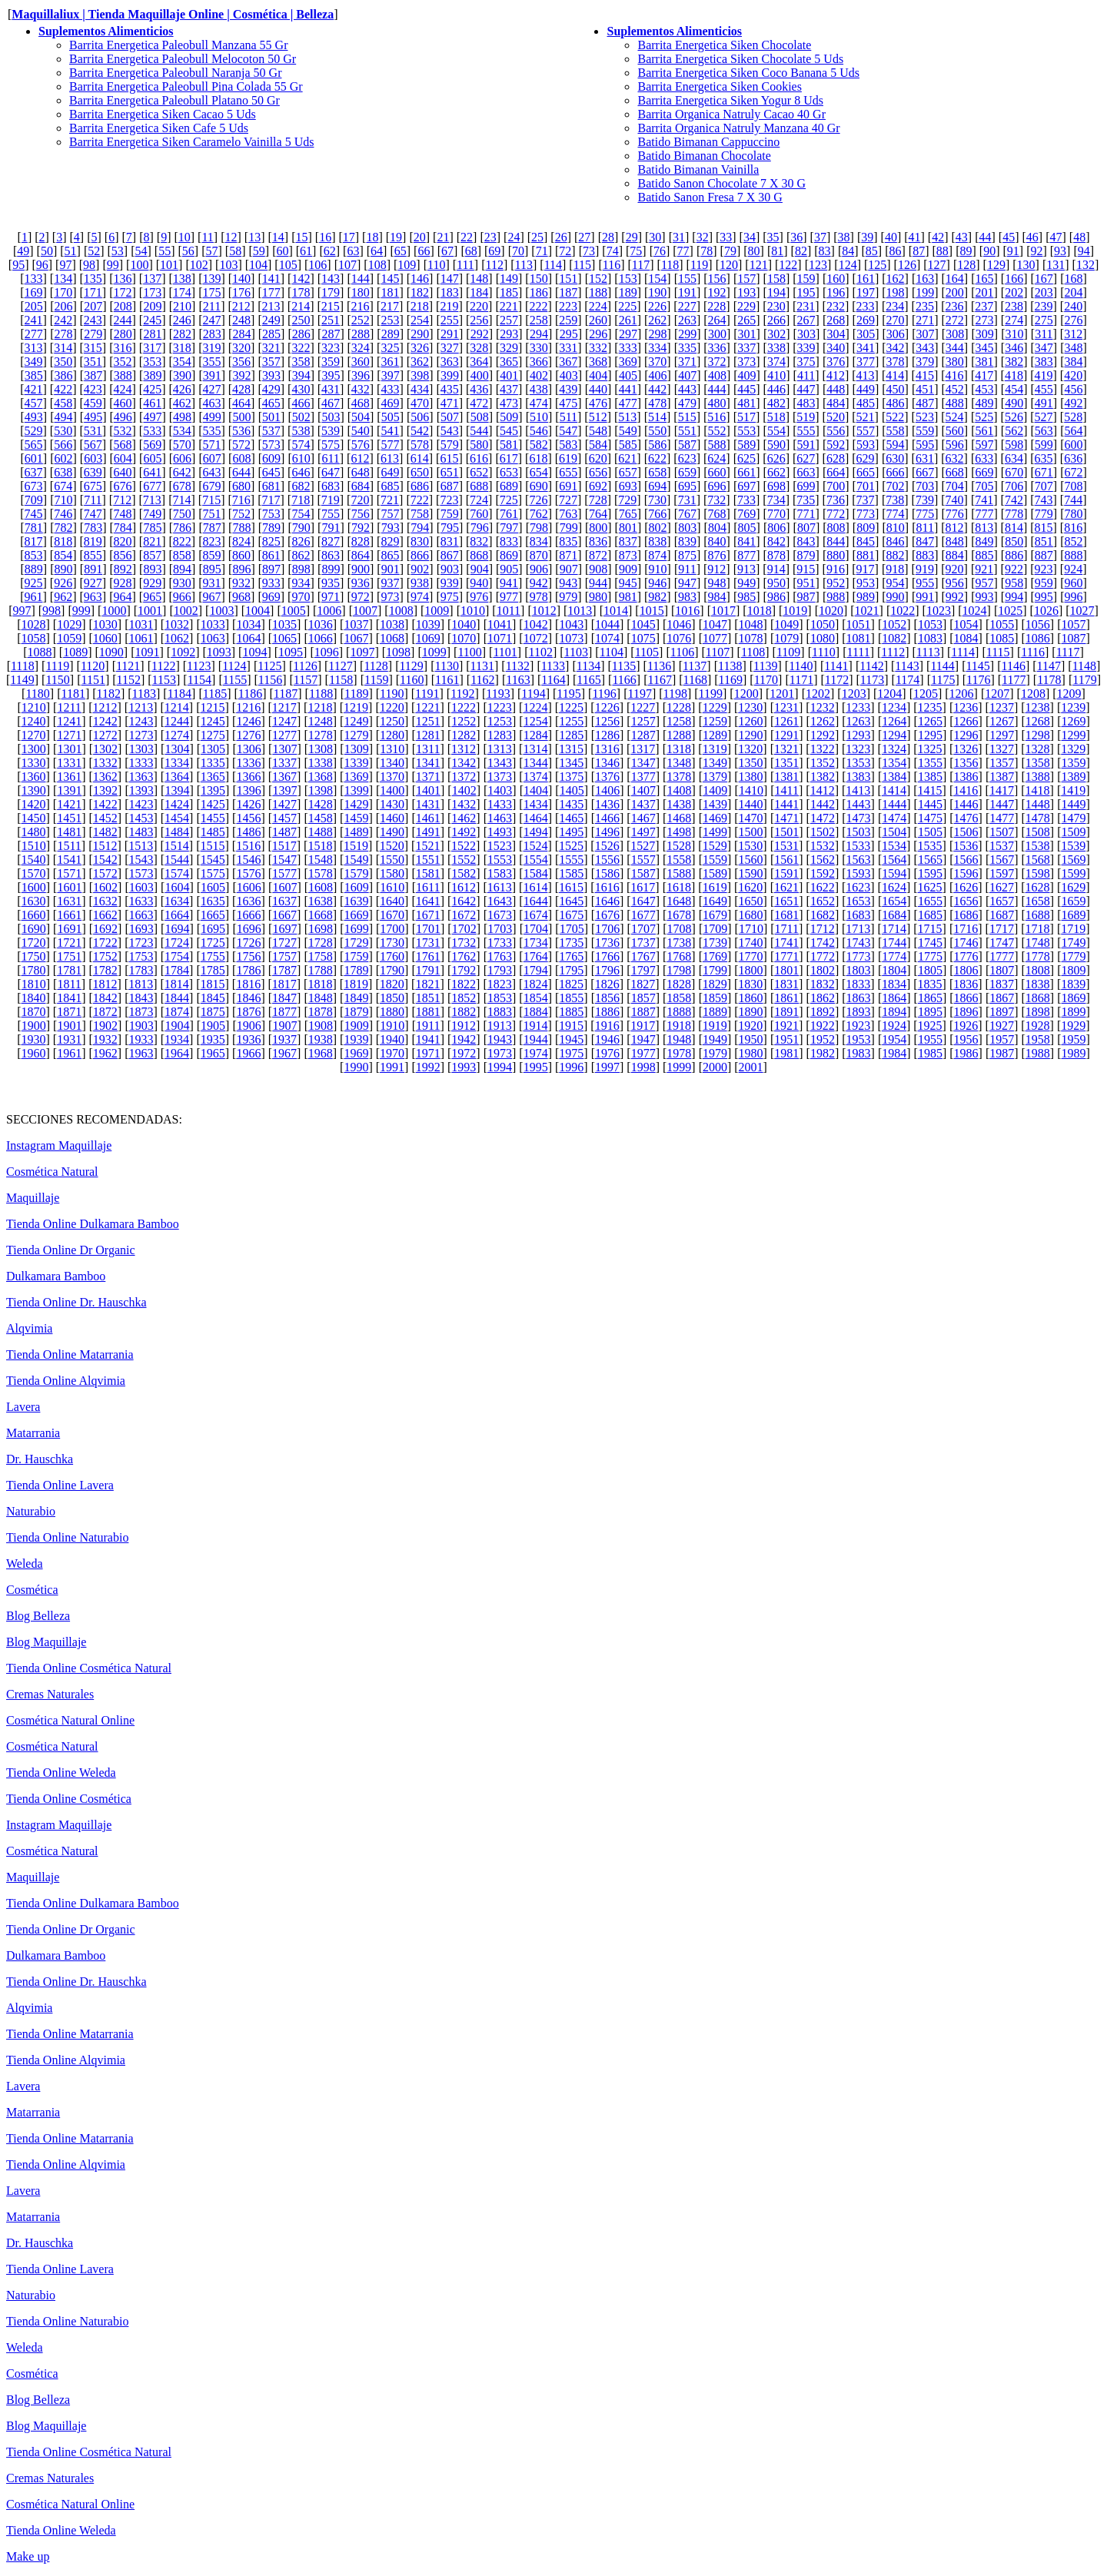 The height and width of the screenshot is (2576, 1107). Describe the element at coordinates (69, 1053) in the screenshot. I see `1961` at that location.